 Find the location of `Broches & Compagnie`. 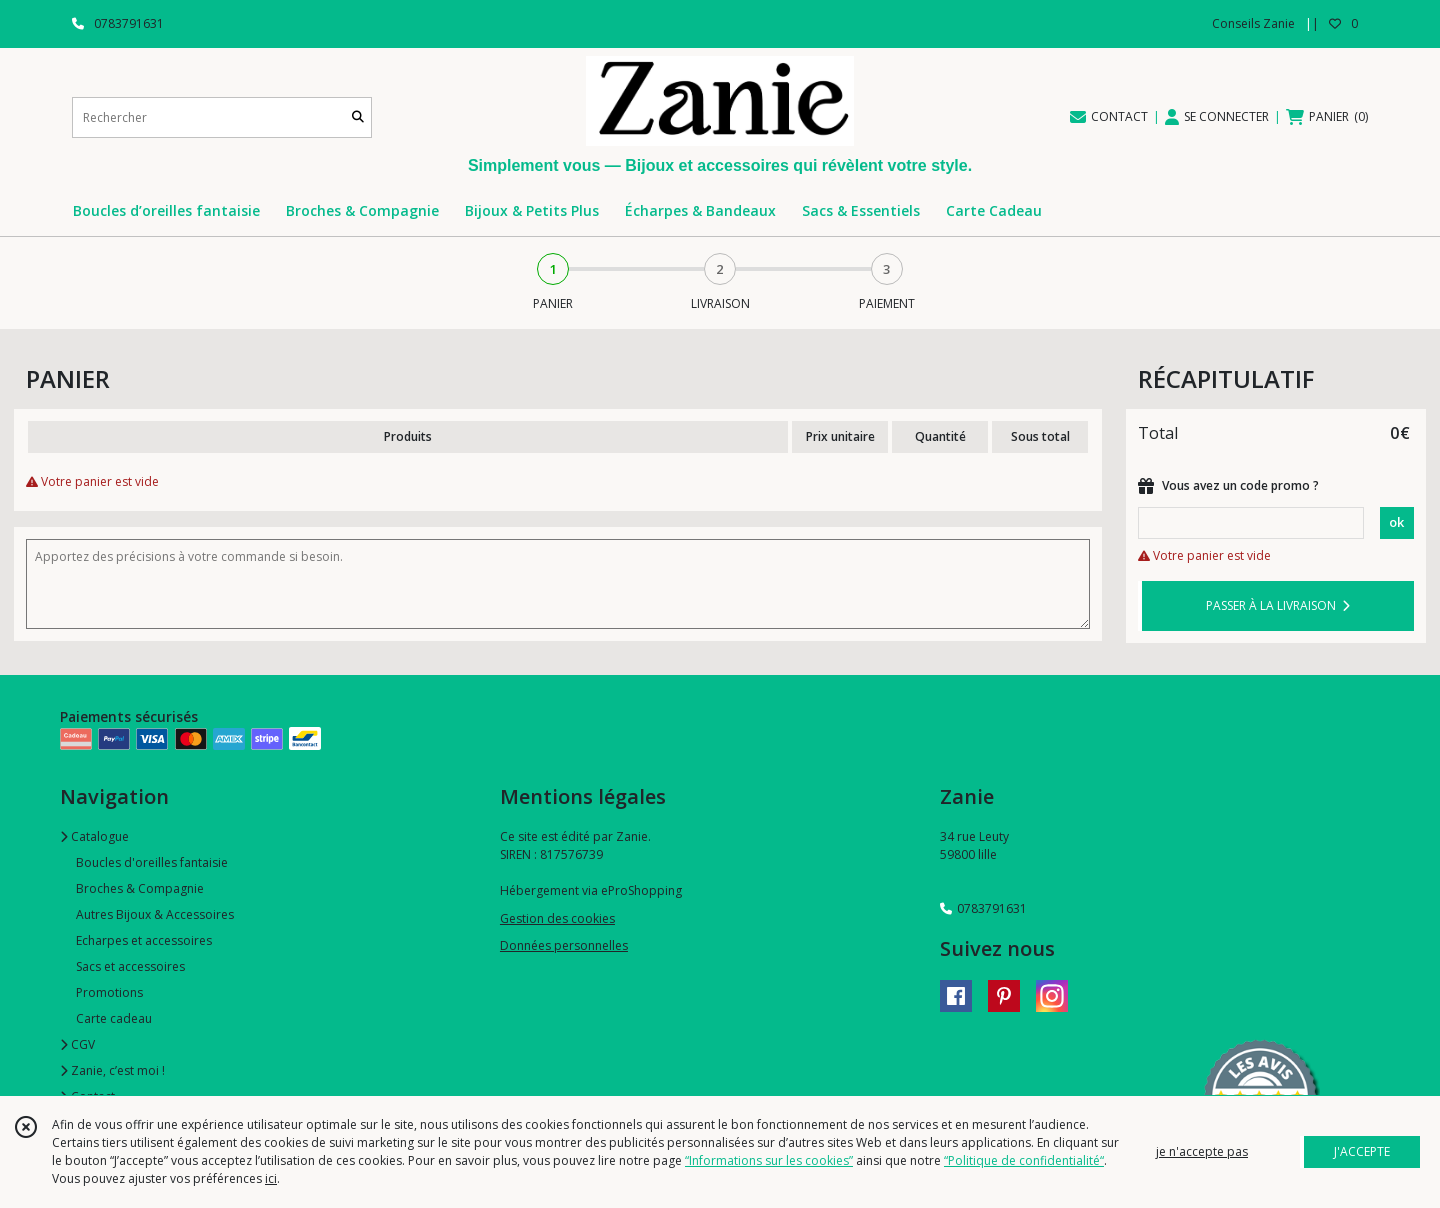

Broches & Compagnie is located at coordinates (140, 888).